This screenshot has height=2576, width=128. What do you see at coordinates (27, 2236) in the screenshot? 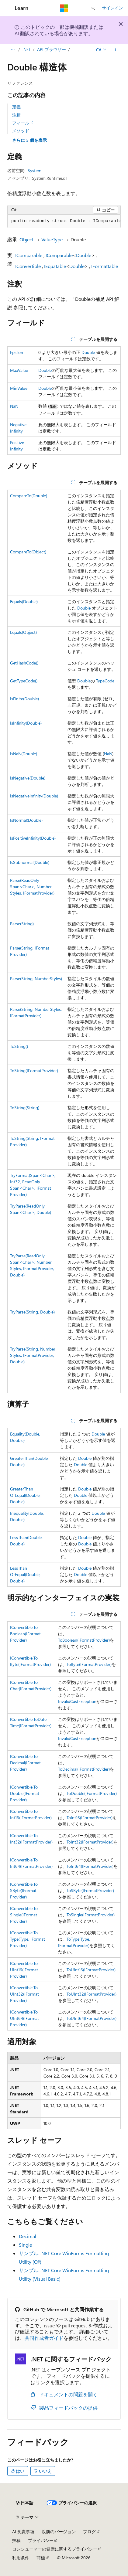
I see `Decimal` at bounding box center [27, 2236].